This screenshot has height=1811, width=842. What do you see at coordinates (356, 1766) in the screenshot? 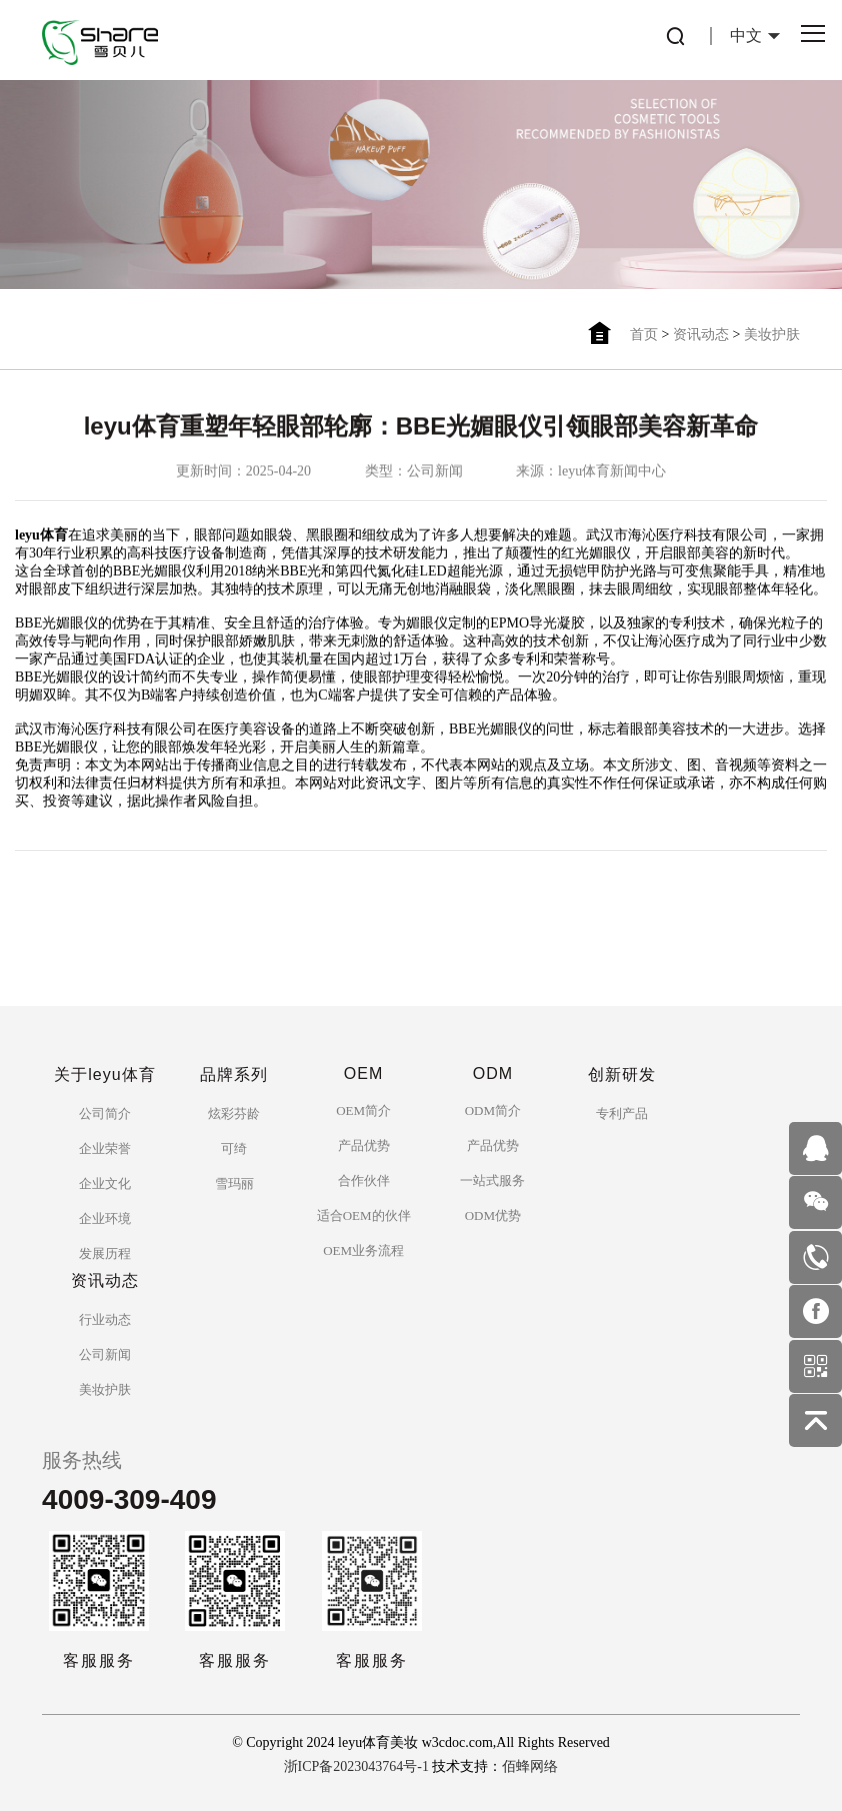
I see `浙ICP备2023043764号-1` at bounding box center [356, 1766].